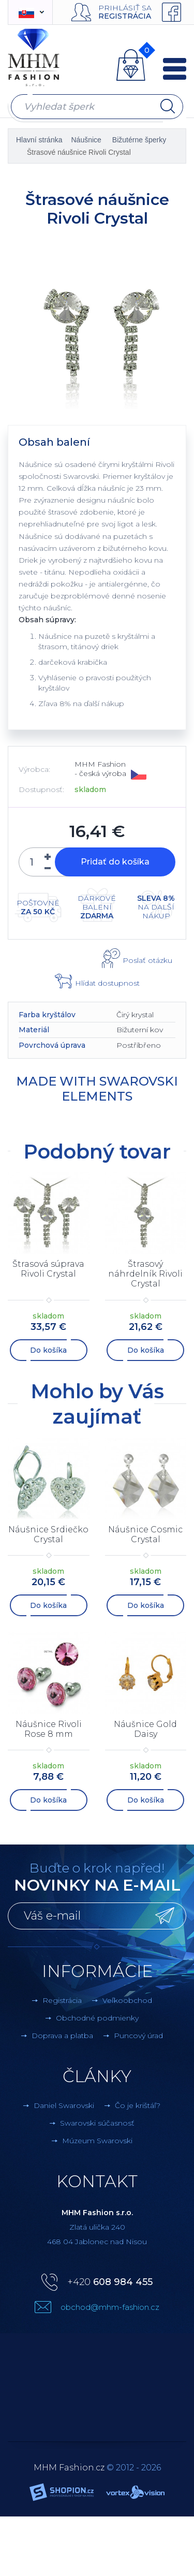 The image size is (194, 2576). Describe the element at coordinates (110, 2282) in the screenshot. I see `+420` at that location.